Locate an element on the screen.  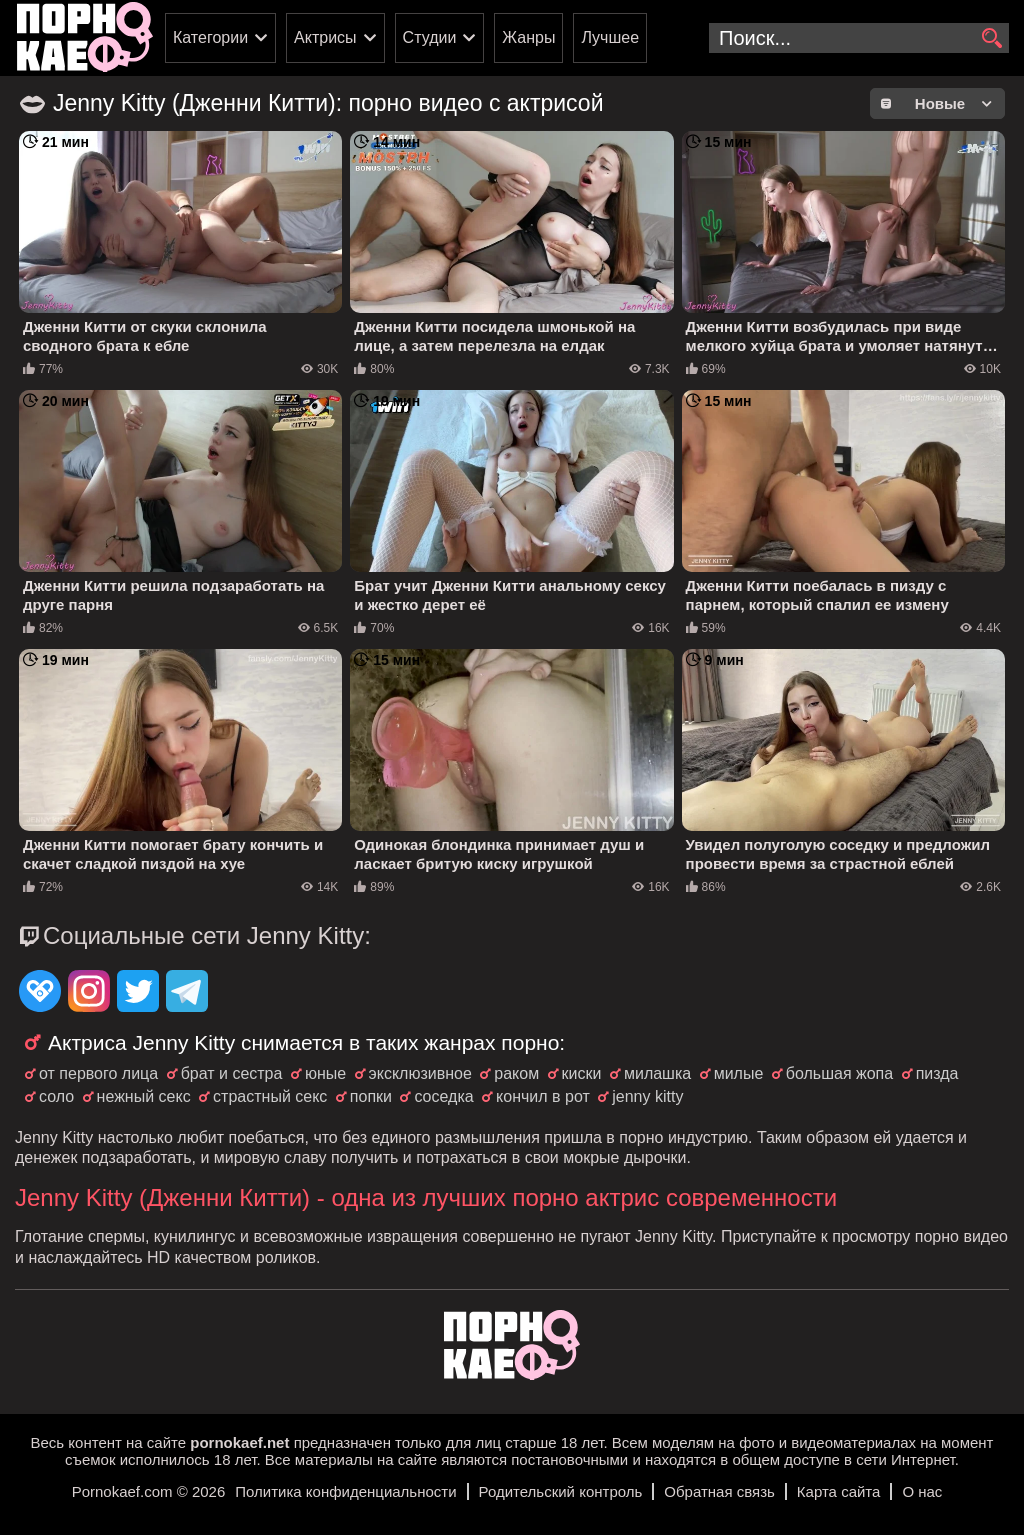
страстный секс is located at coordinates (270, 1096).